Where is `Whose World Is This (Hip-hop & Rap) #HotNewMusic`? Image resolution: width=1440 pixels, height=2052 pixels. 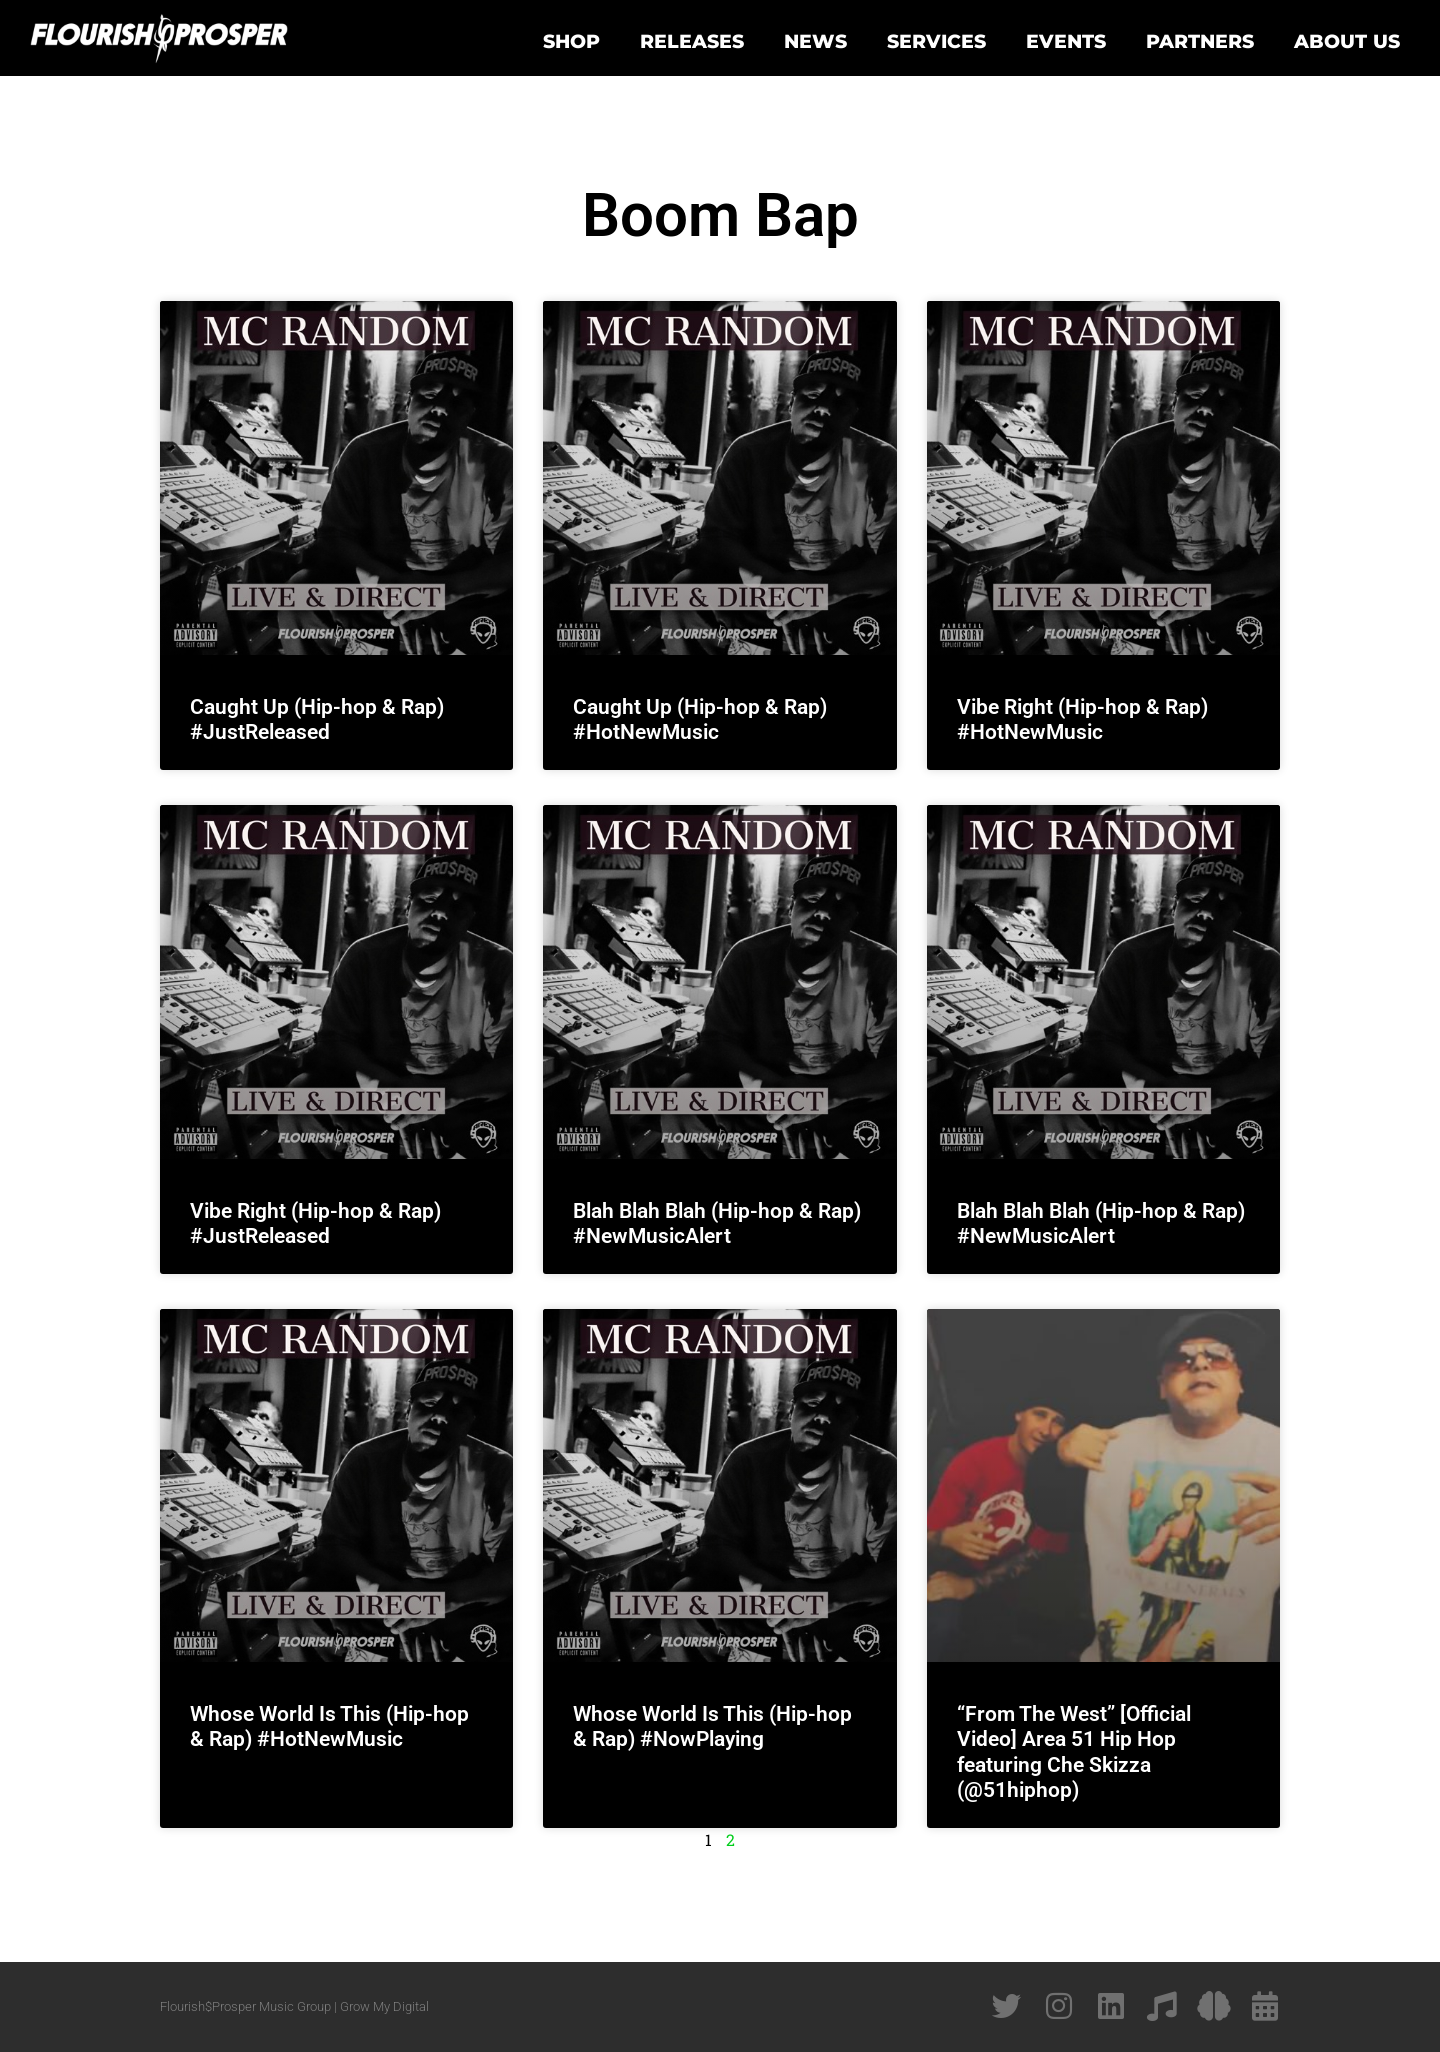 Whose World Is This (Hip-hop & Rap) #HotNewMusic is located at coordinates (329, 1726).